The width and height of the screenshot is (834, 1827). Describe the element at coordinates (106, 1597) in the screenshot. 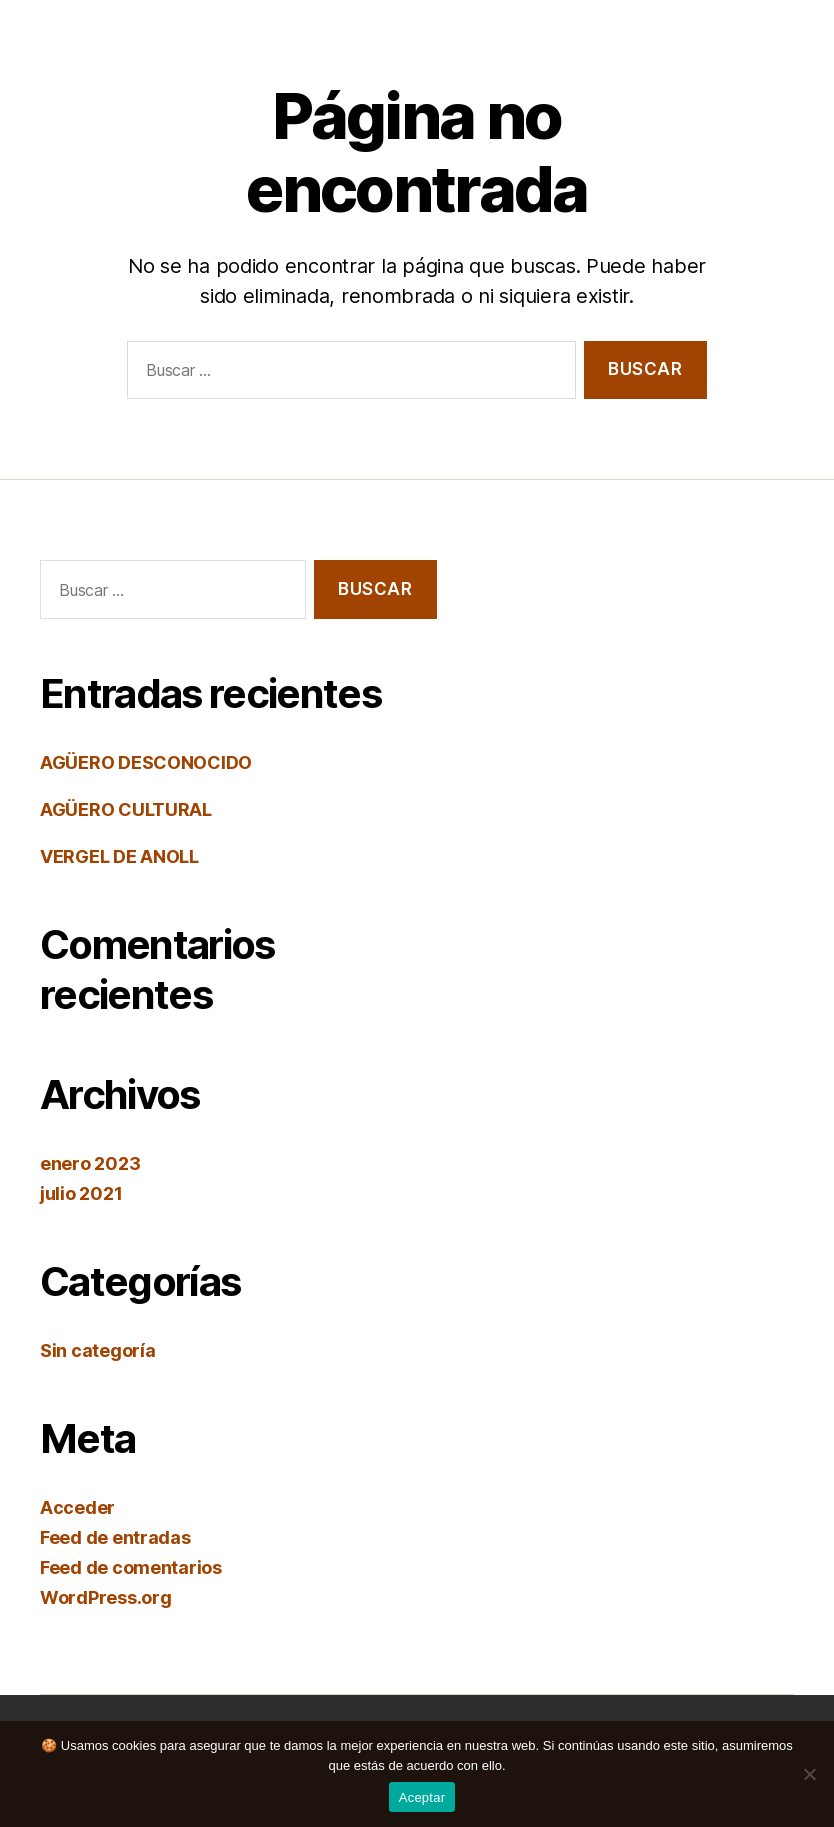

I see `WordPress.org` at that location.